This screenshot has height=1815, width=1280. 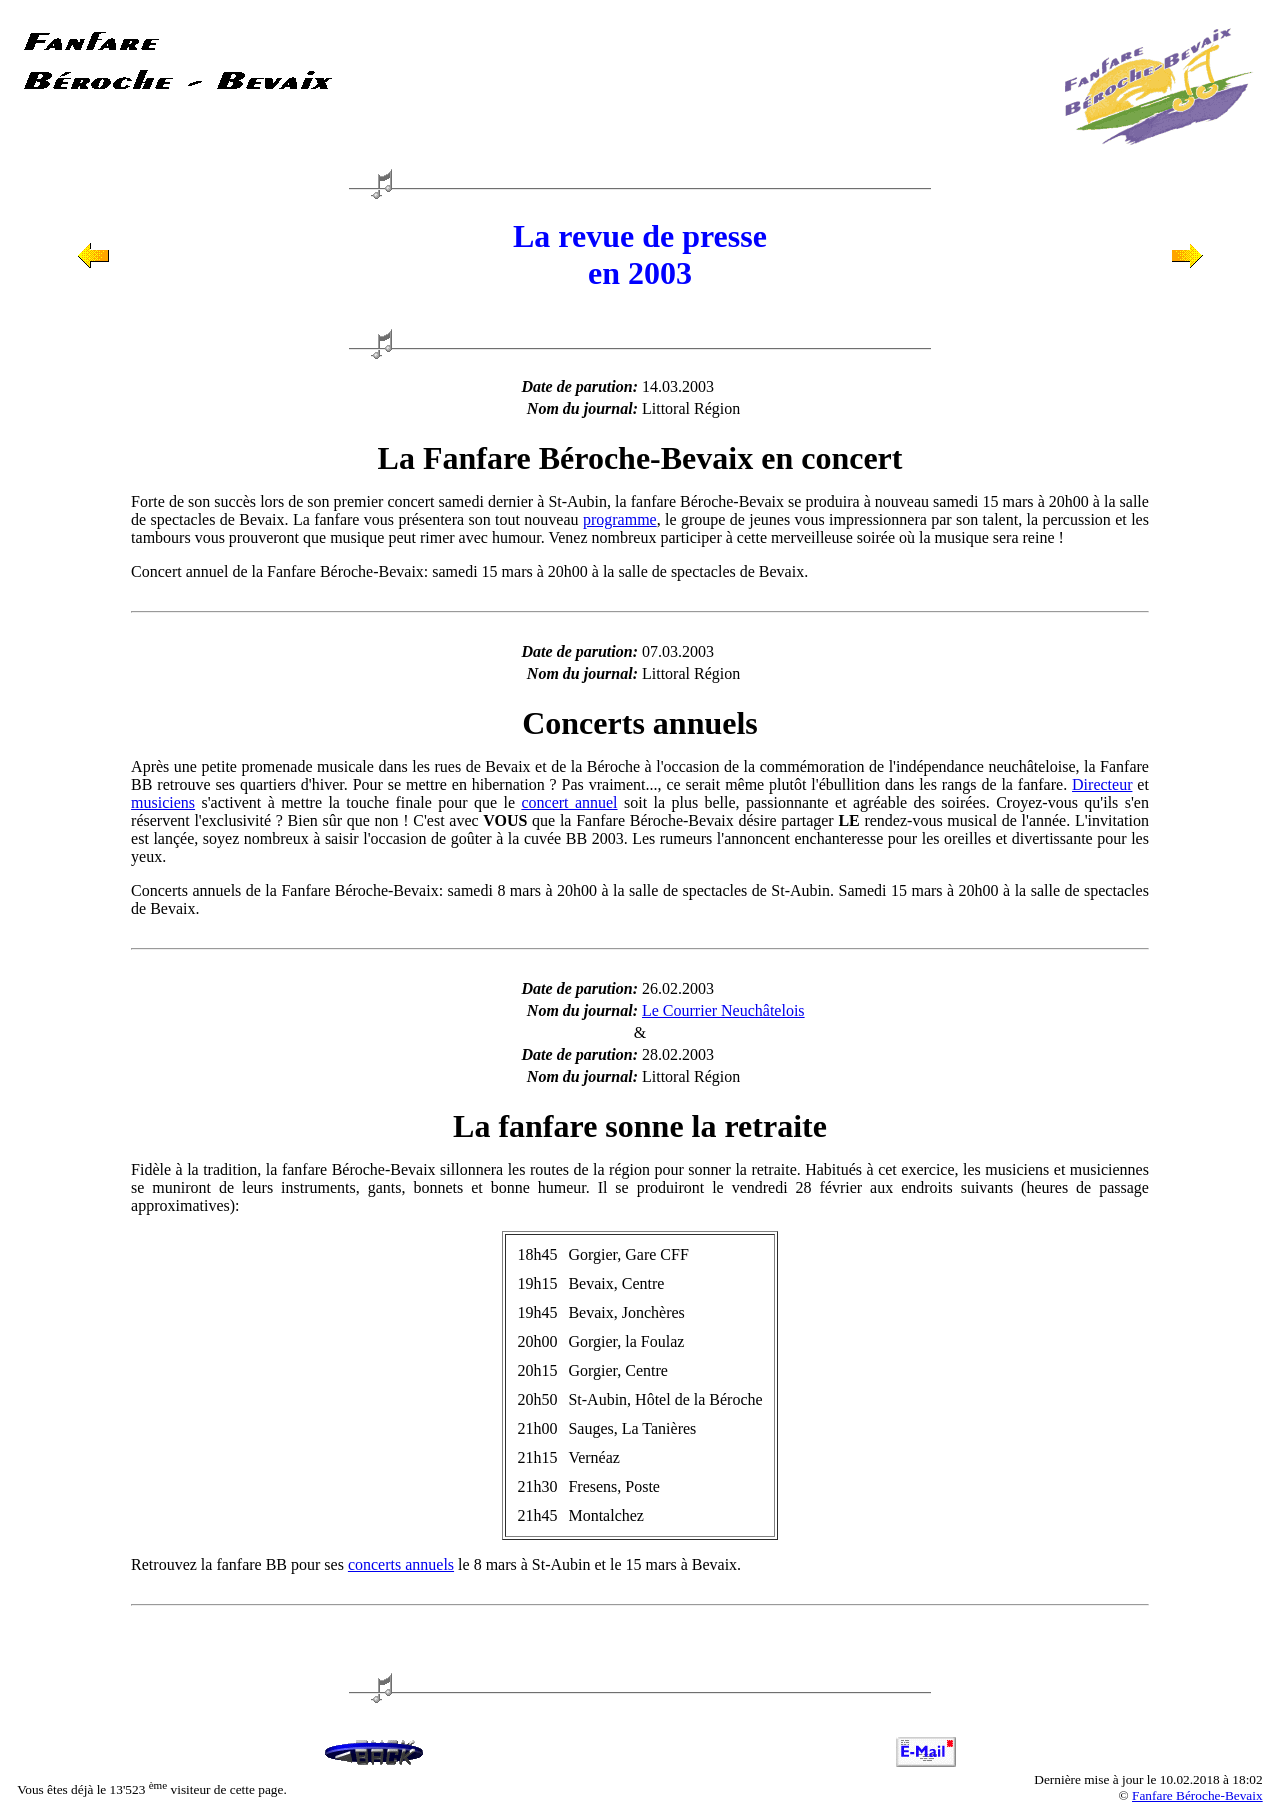 What do you see at coordinates (1197, 1795) in the screenshot?
I see `Fanfare Béroche-Bevaix` at bounding box center [1197, 1795].